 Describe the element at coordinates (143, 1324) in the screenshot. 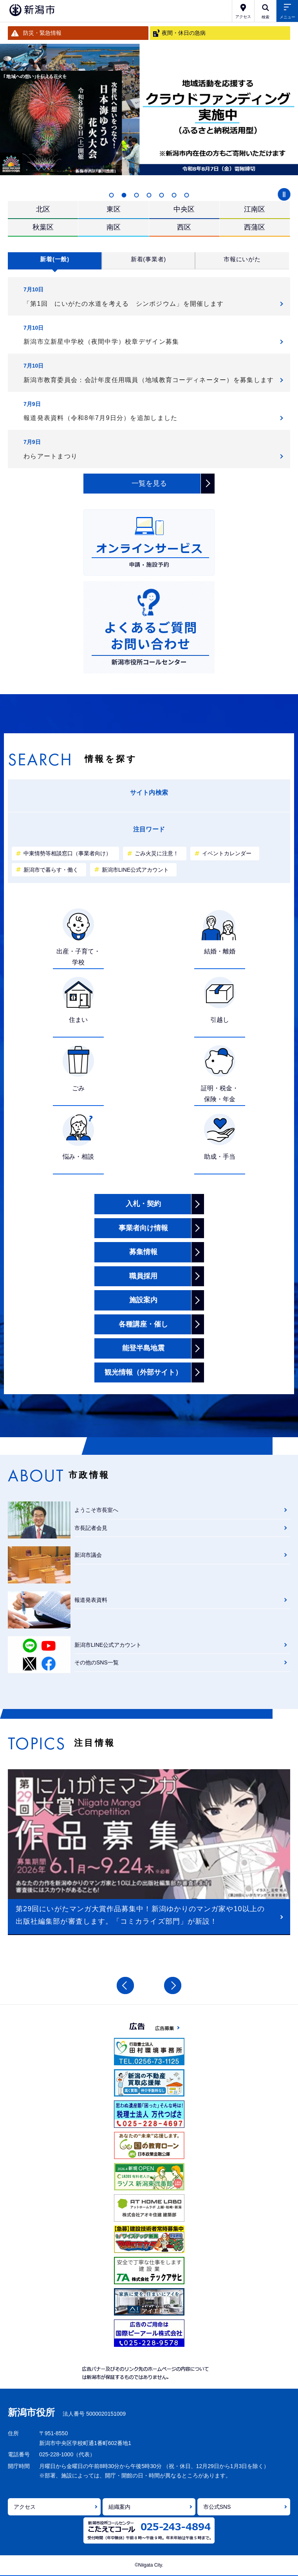

I see `各種講座・催し` at that location.